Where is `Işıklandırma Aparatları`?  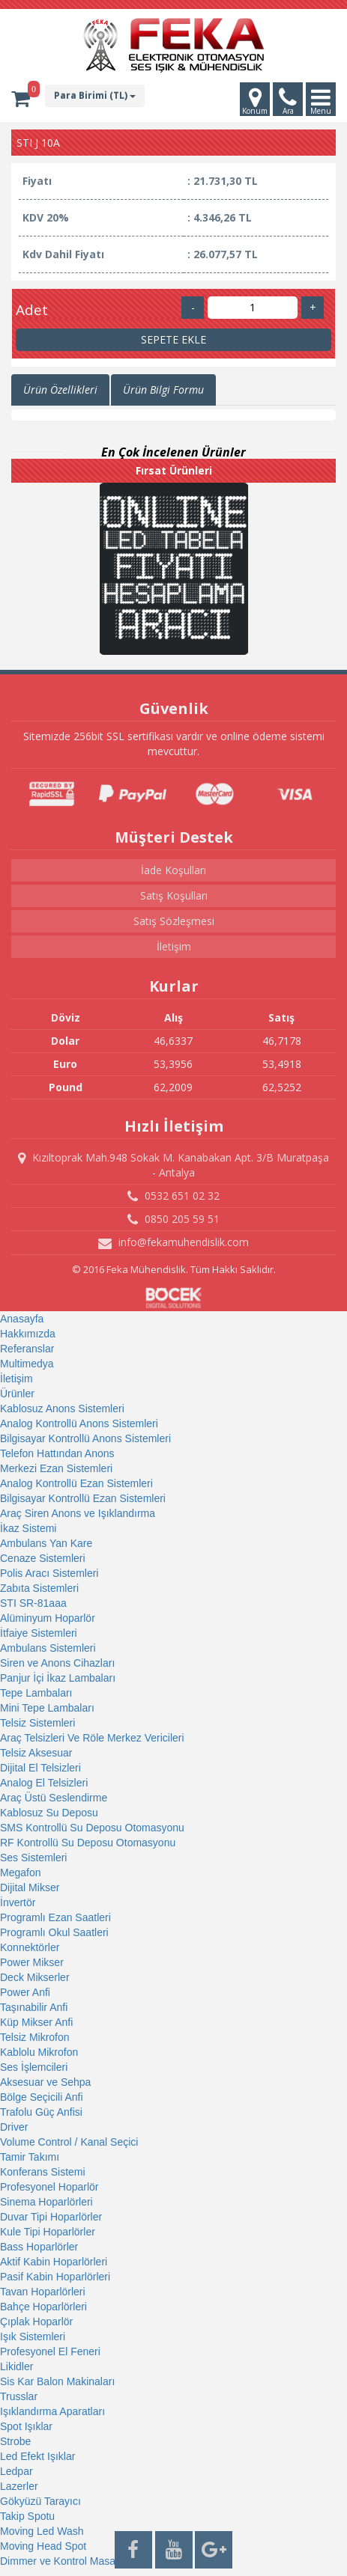 Işıklandırma Aparatları is located at coordinates (52, 2411).